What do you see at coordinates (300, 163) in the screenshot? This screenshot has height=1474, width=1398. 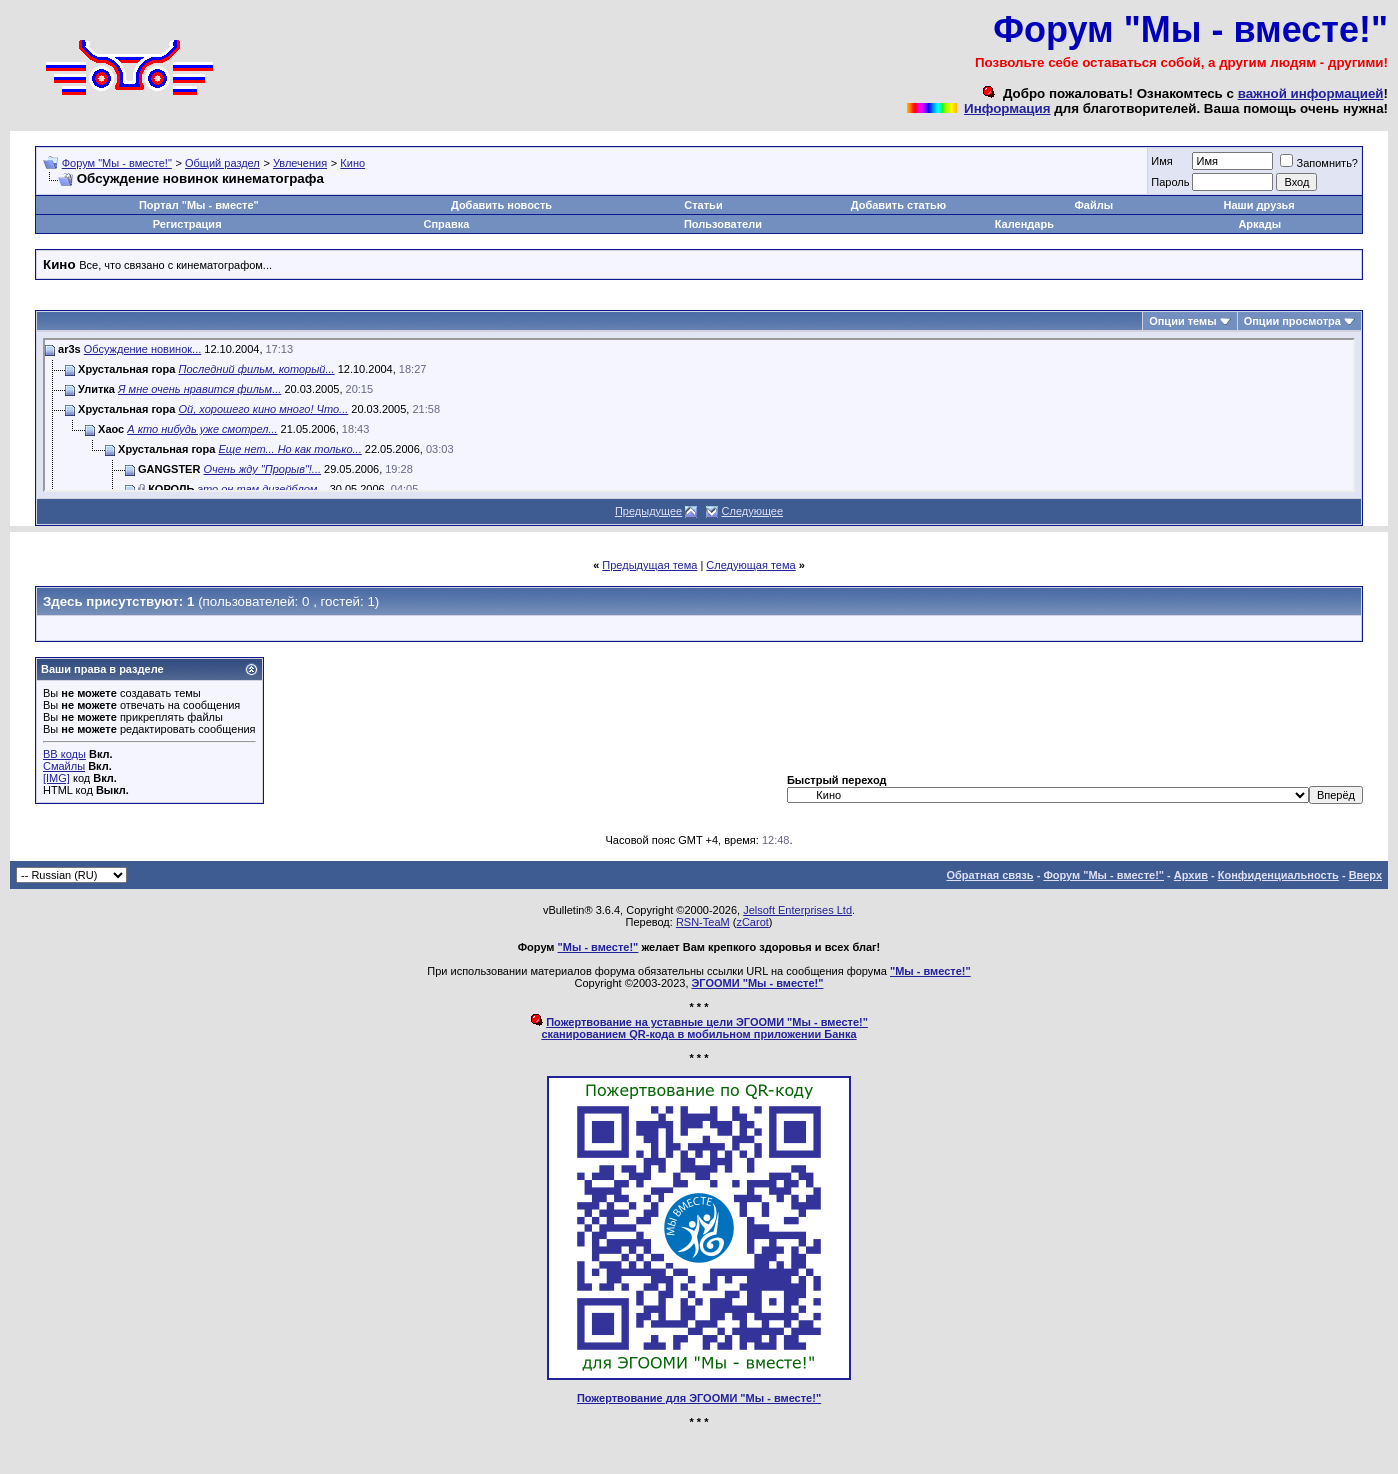 I see `Увлечения` at bounding box center [300, 163].